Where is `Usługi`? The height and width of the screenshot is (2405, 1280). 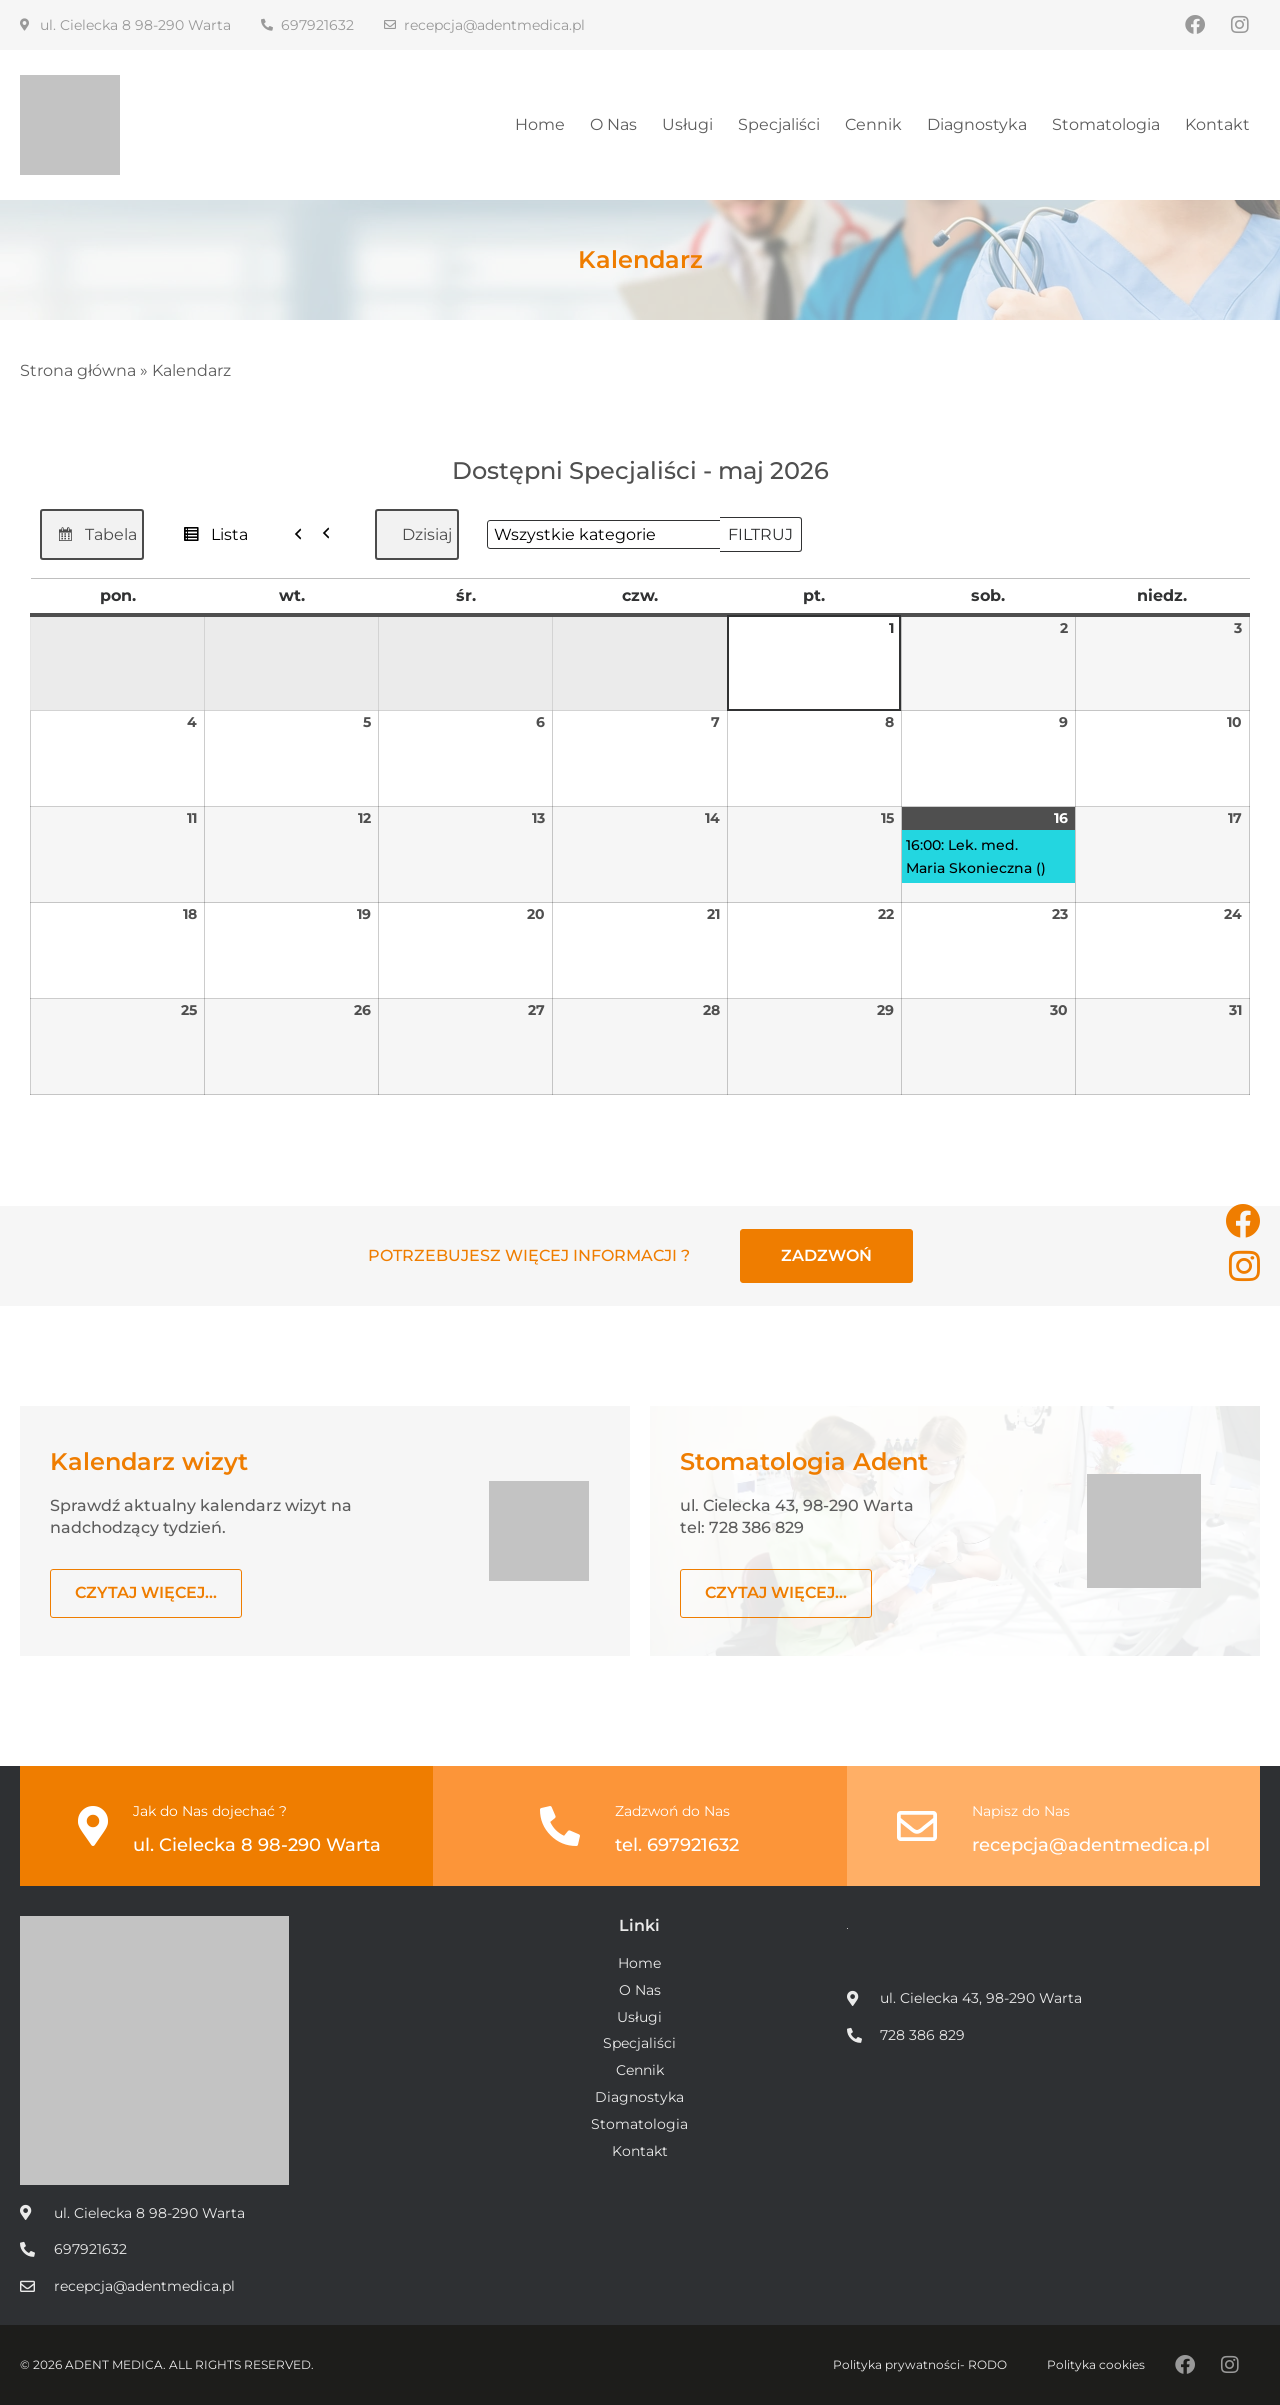 Usługi is located at coordinates (687, 124).